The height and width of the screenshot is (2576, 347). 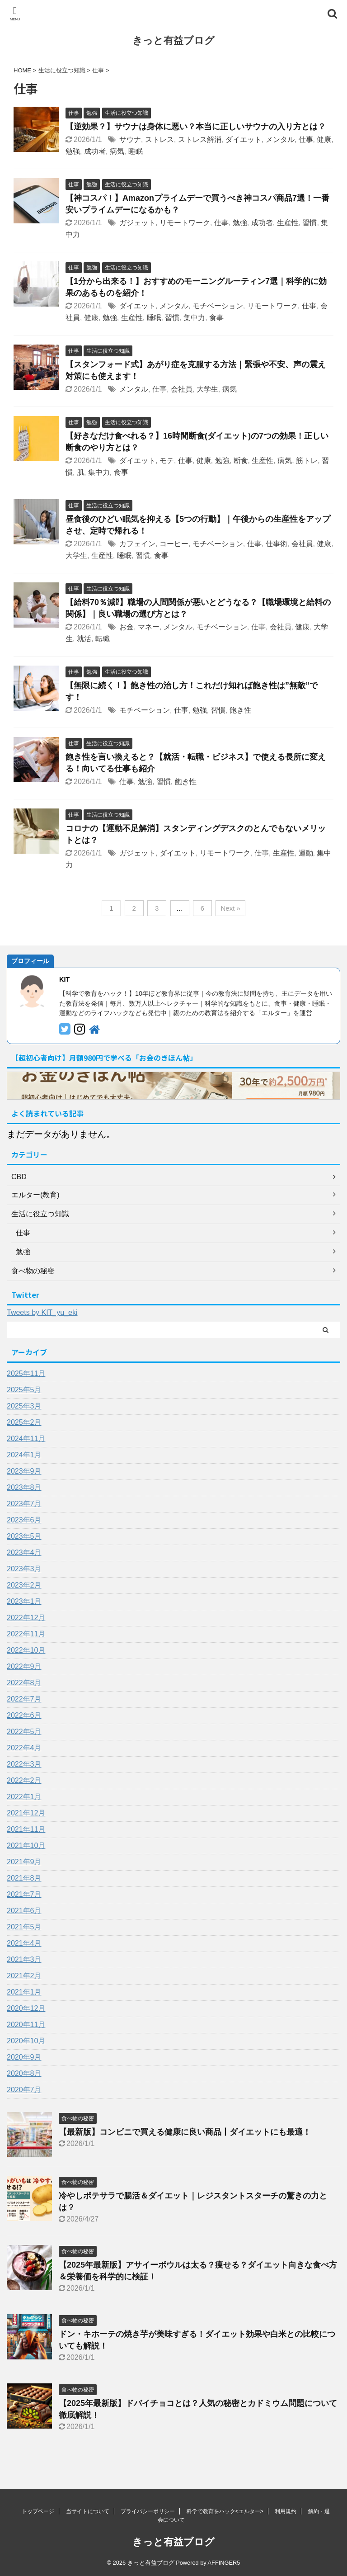 What do you see at coordinates (26, 2008) in the screenshot?
I see `2020年12月` at bounding box center [26, 2008].